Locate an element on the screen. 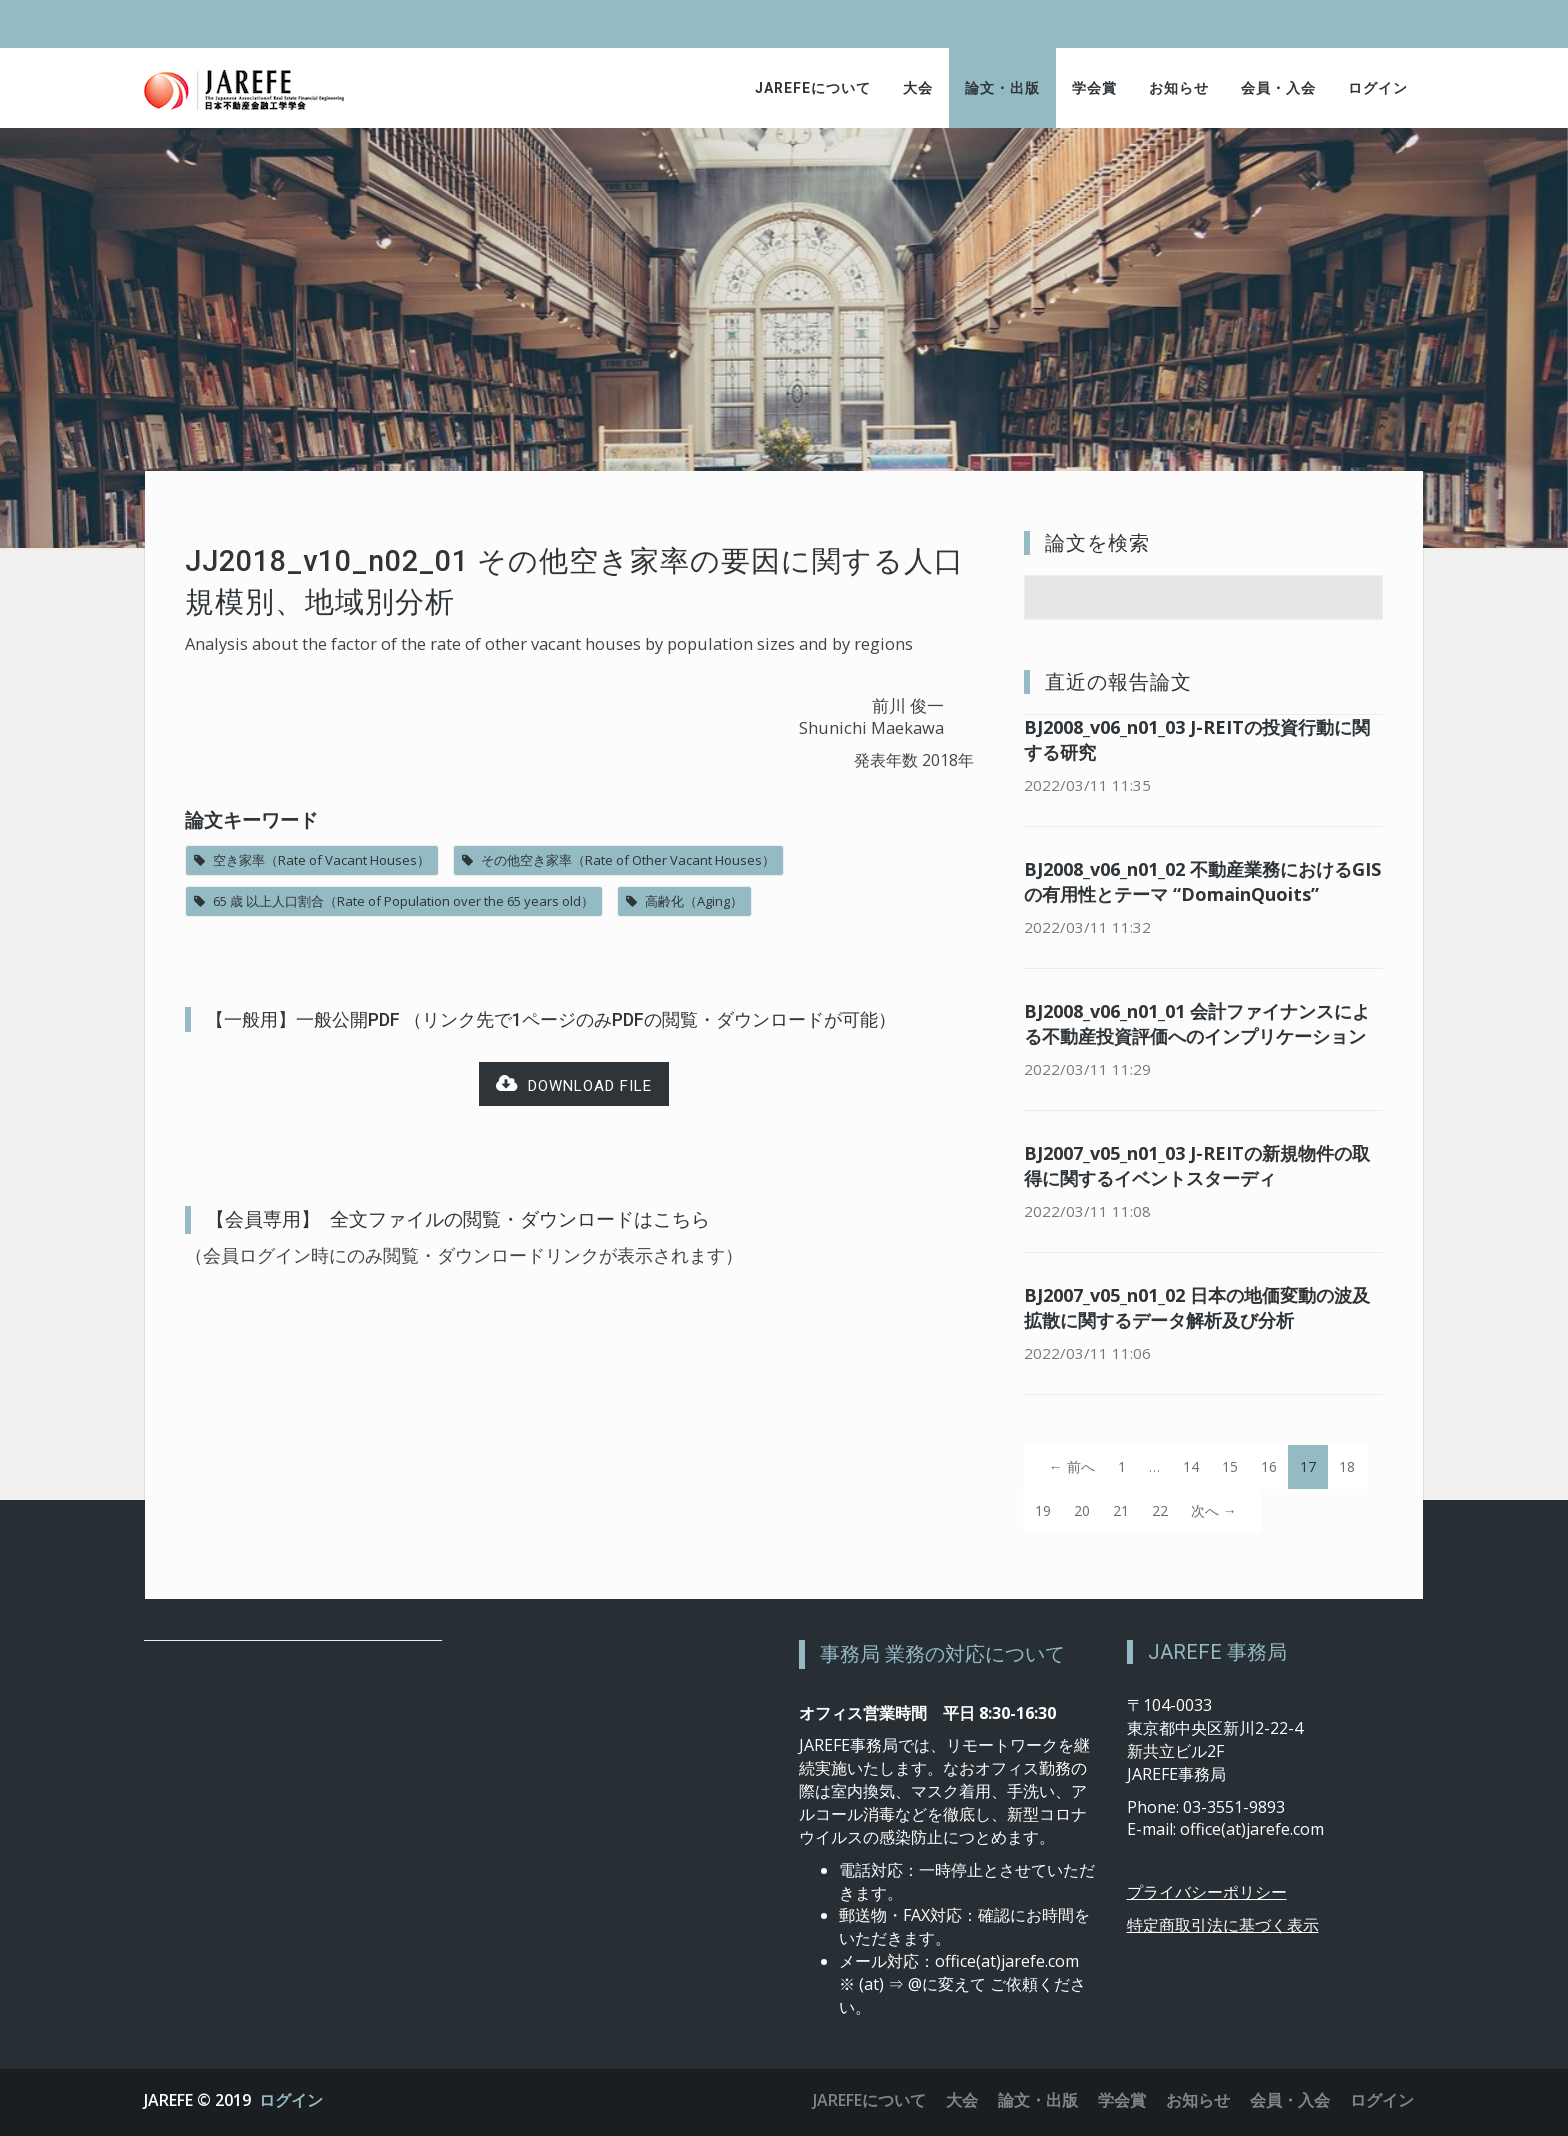  20 is located at coordinates (1082, 1510).